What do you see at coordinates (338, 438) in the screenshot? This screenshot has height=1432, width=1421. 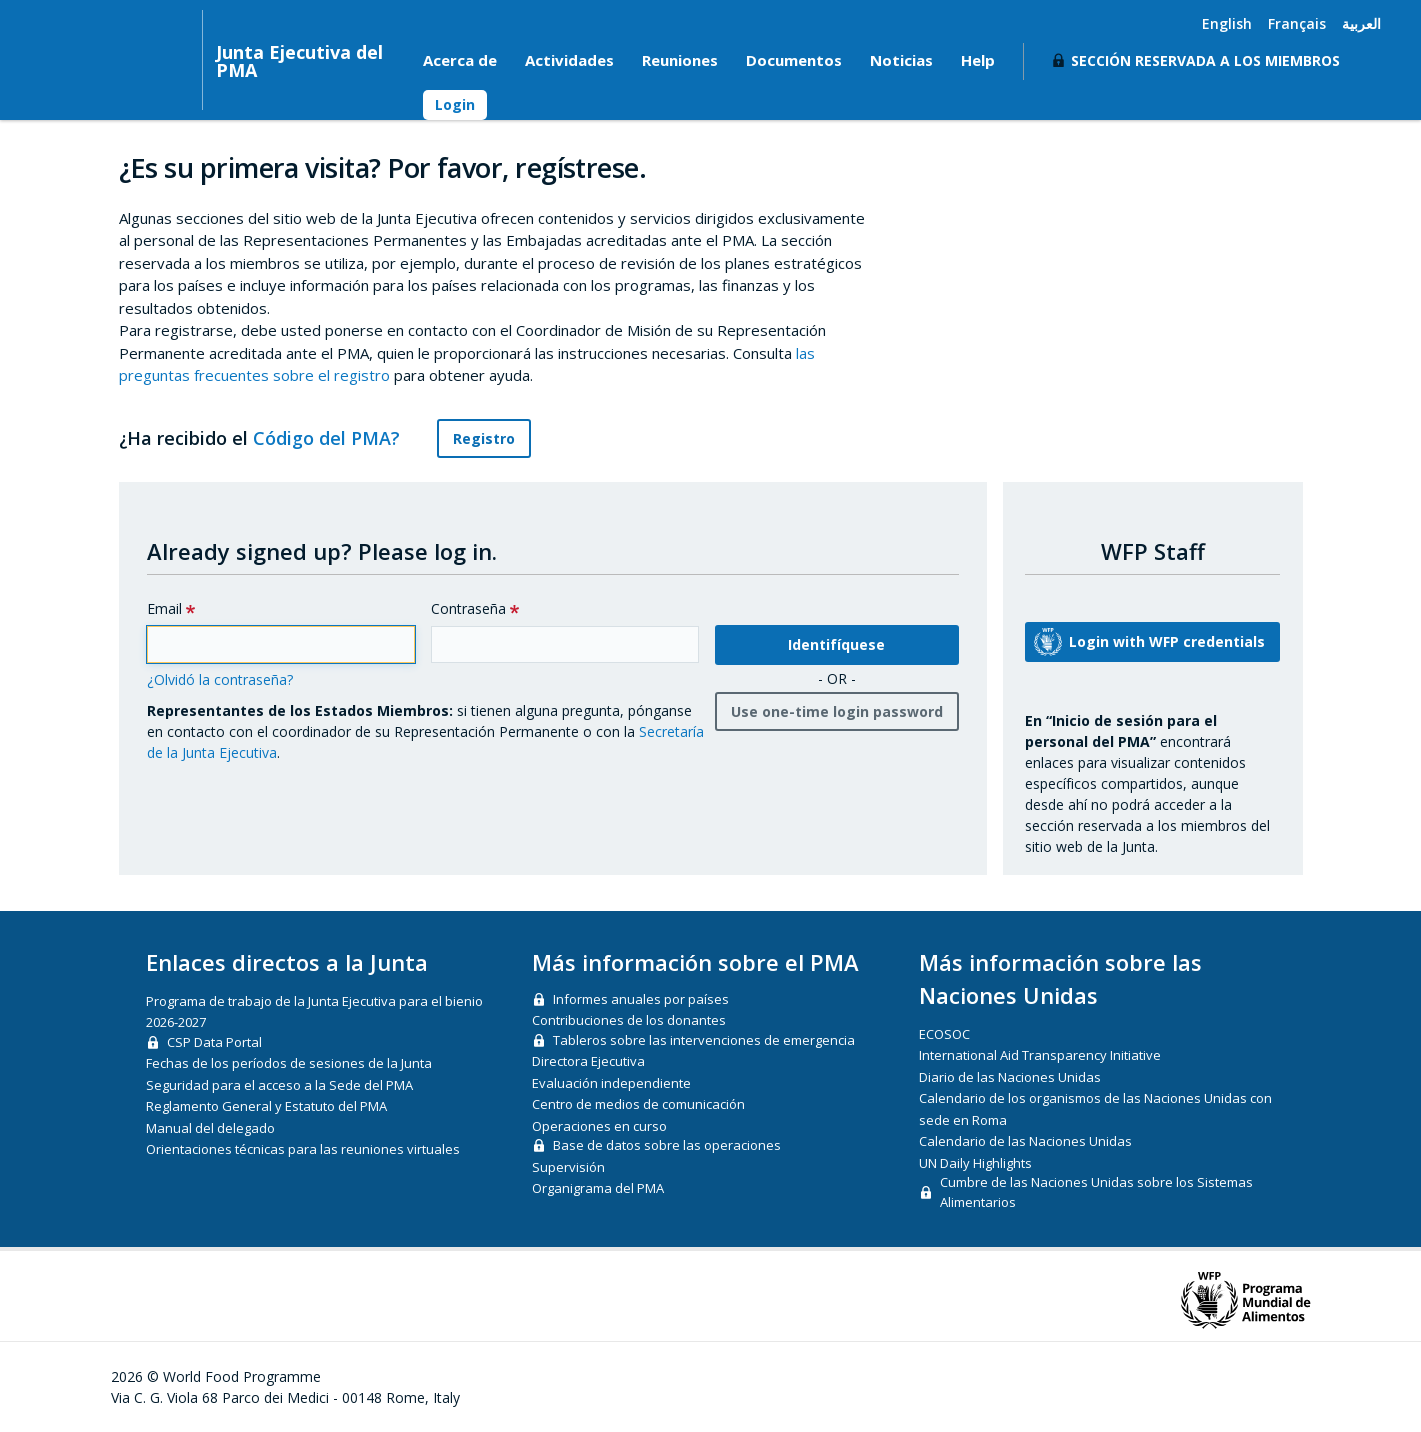 I see `Código del PMA?` at bounding box center [338, 438].